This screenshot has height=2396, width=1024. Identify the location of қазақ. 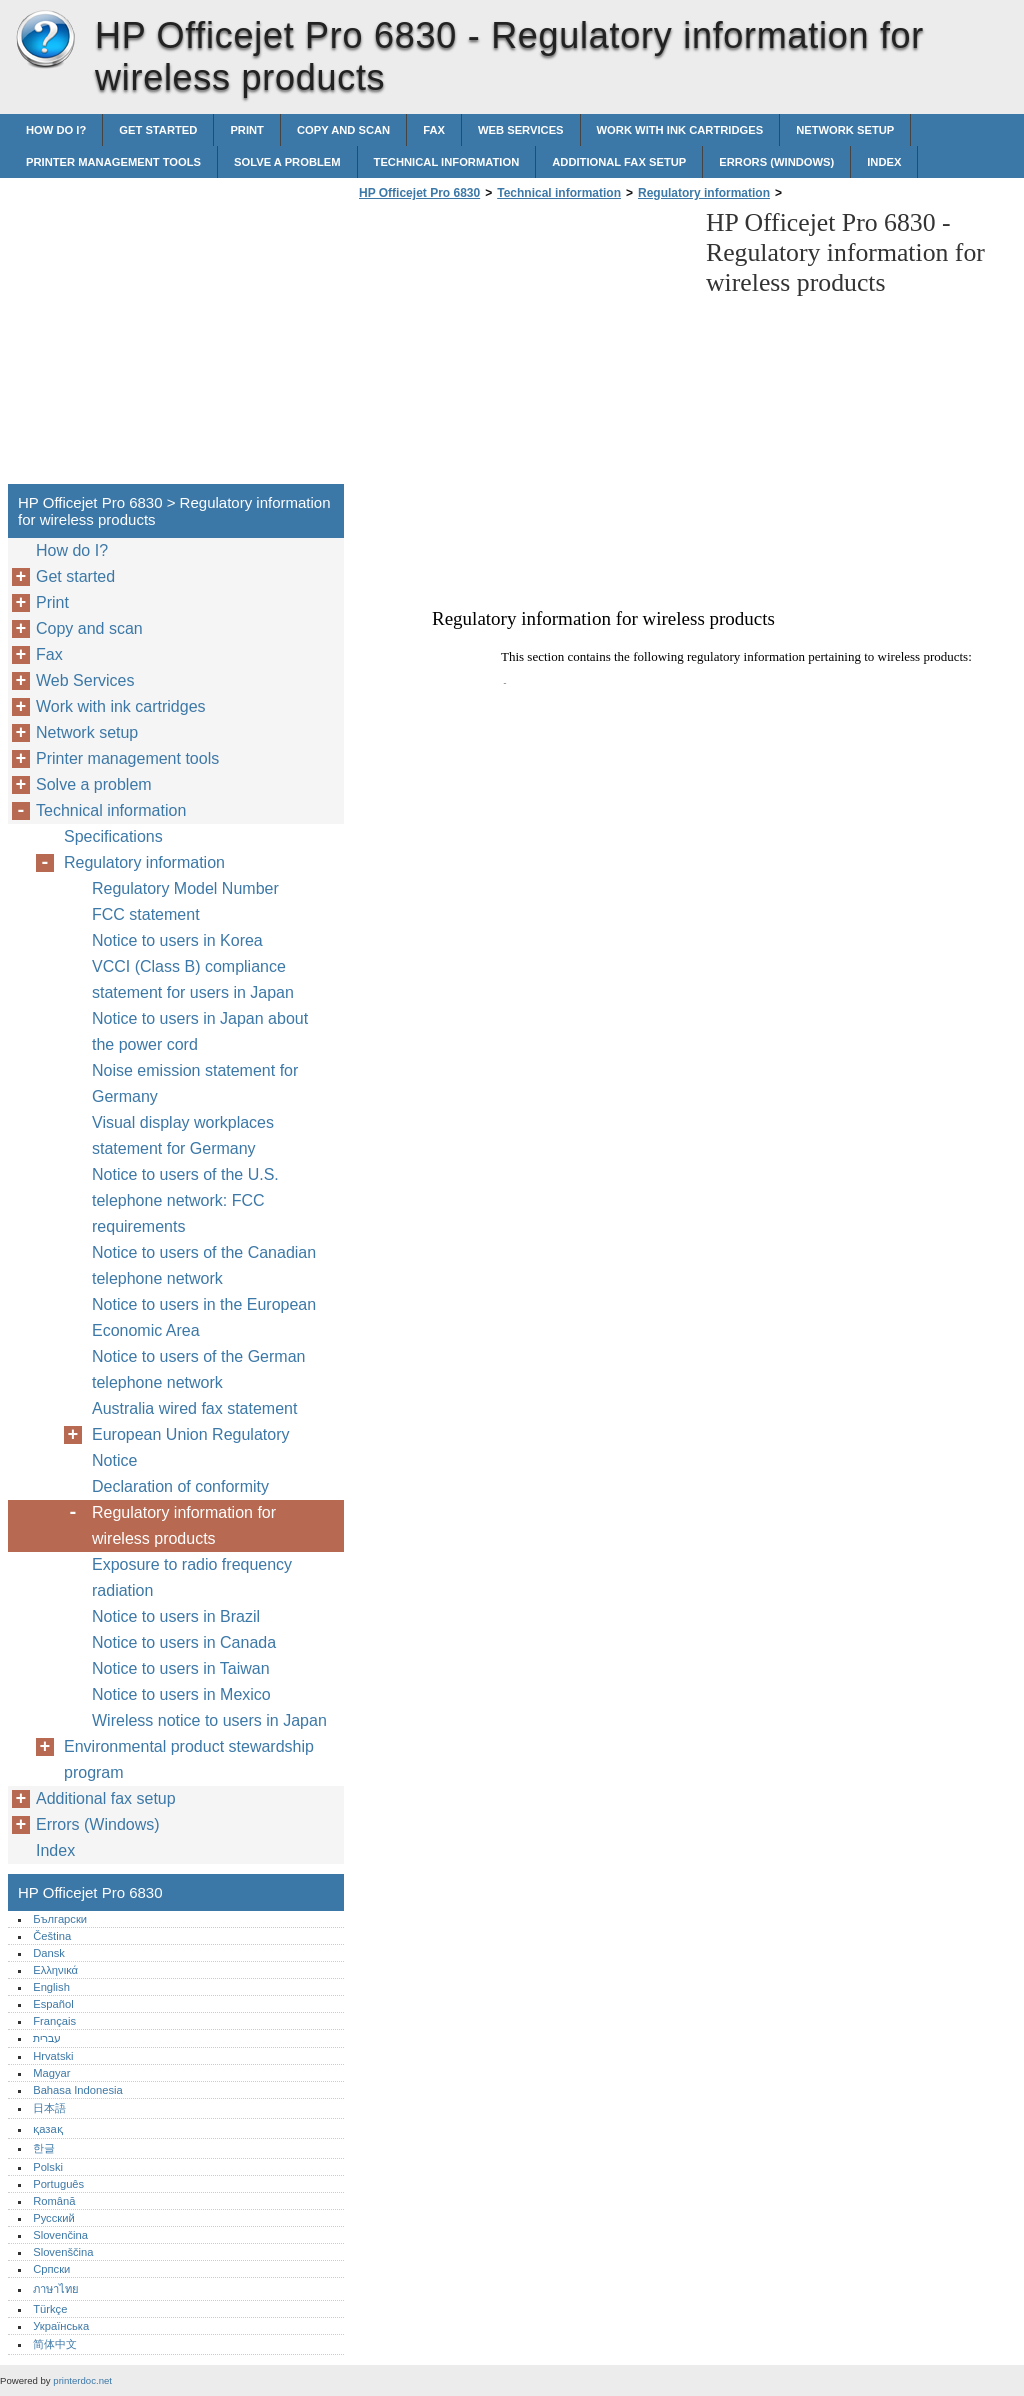
(47, 2129).